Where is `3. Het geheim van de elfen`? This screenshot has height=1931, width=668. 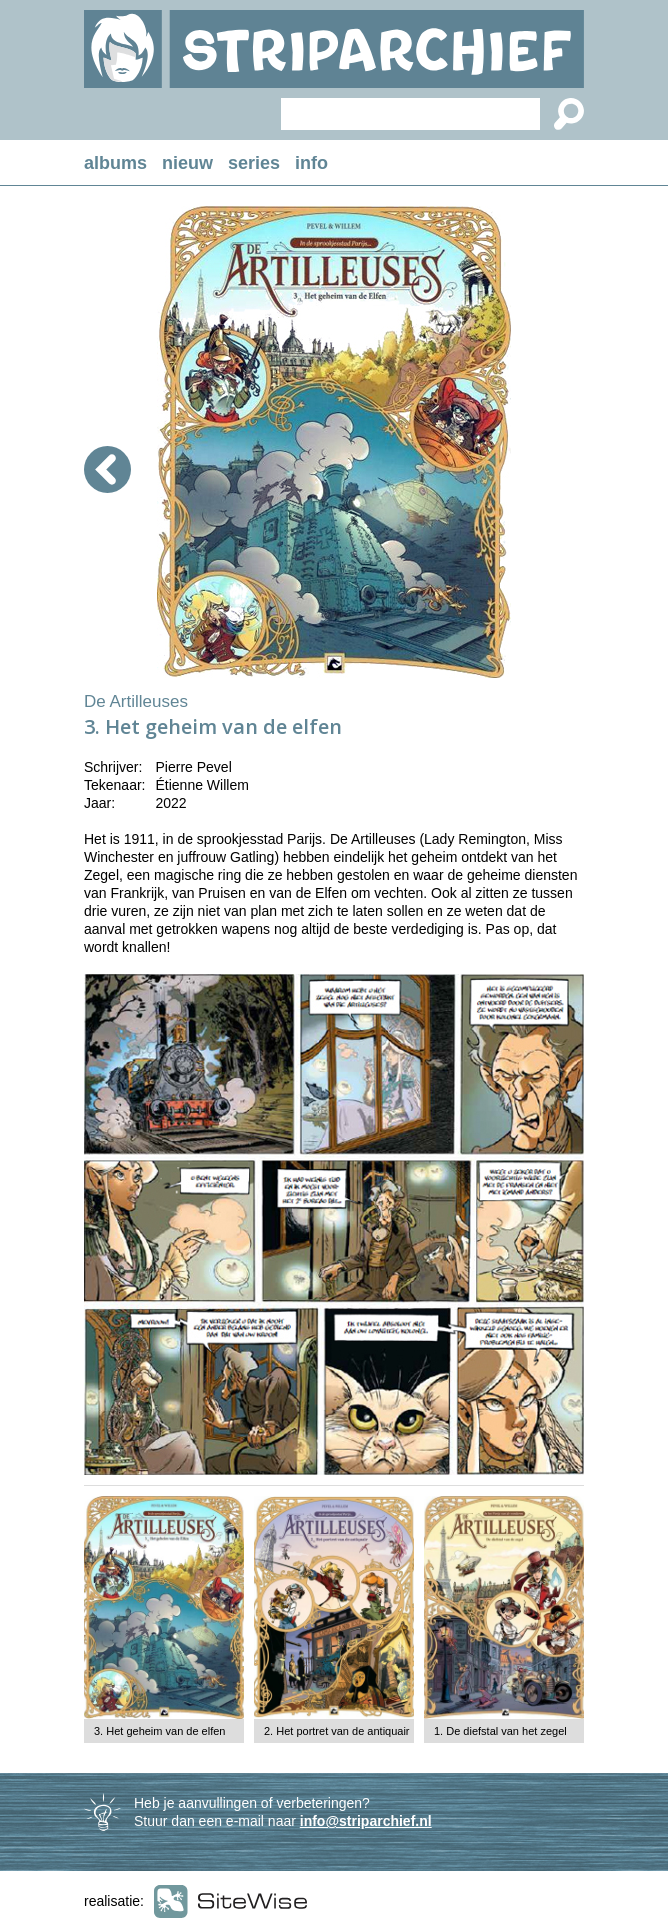 3. Het geheim van de elfen is located at coordinates (159, 1731).